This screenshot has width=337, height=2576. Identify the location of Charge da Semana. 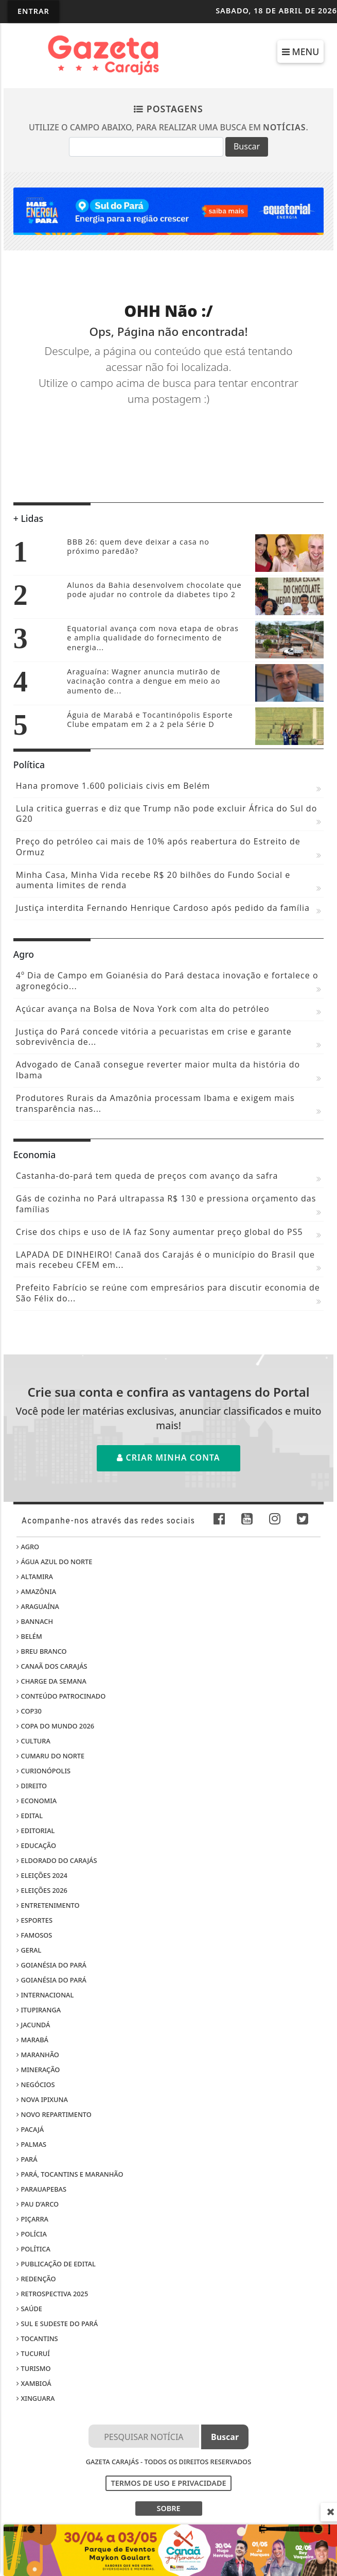
(51, 1681).